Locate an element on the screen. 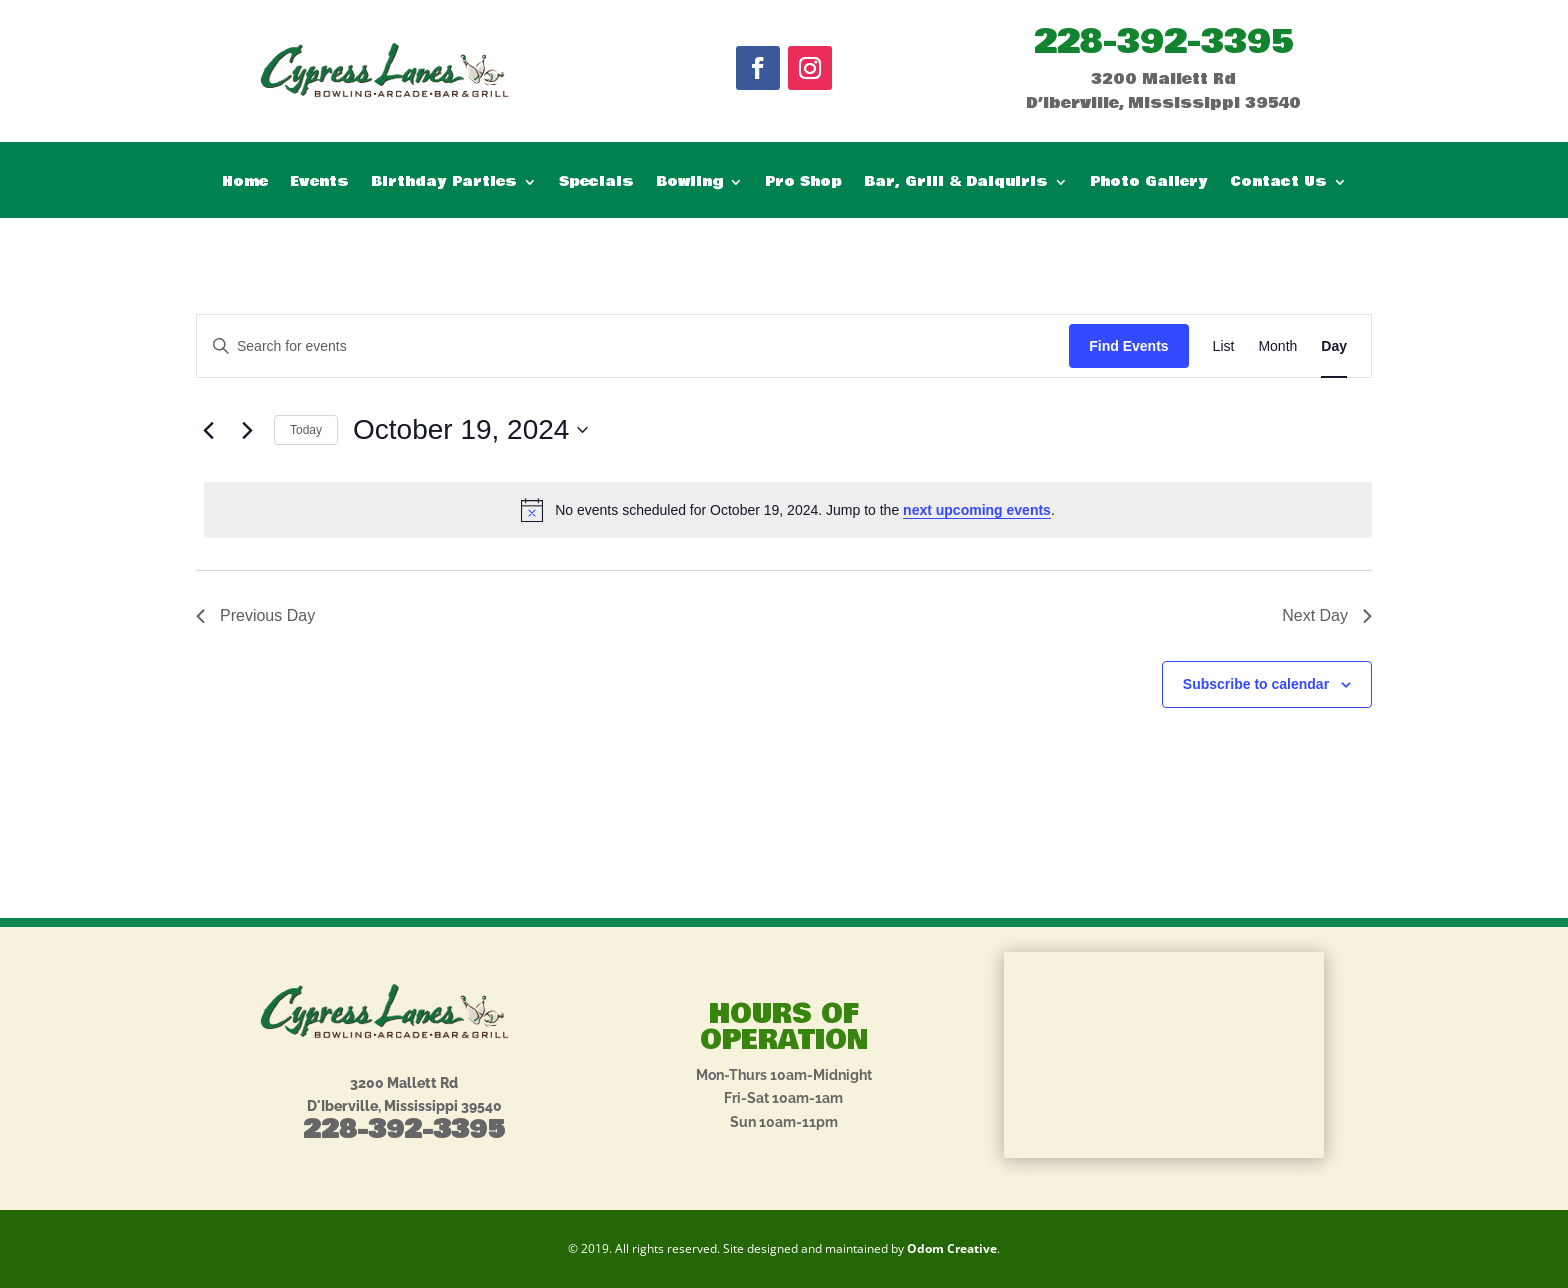 This screenshot has width=1568, height=1288. [alert] is located at coordinates (788, 510).